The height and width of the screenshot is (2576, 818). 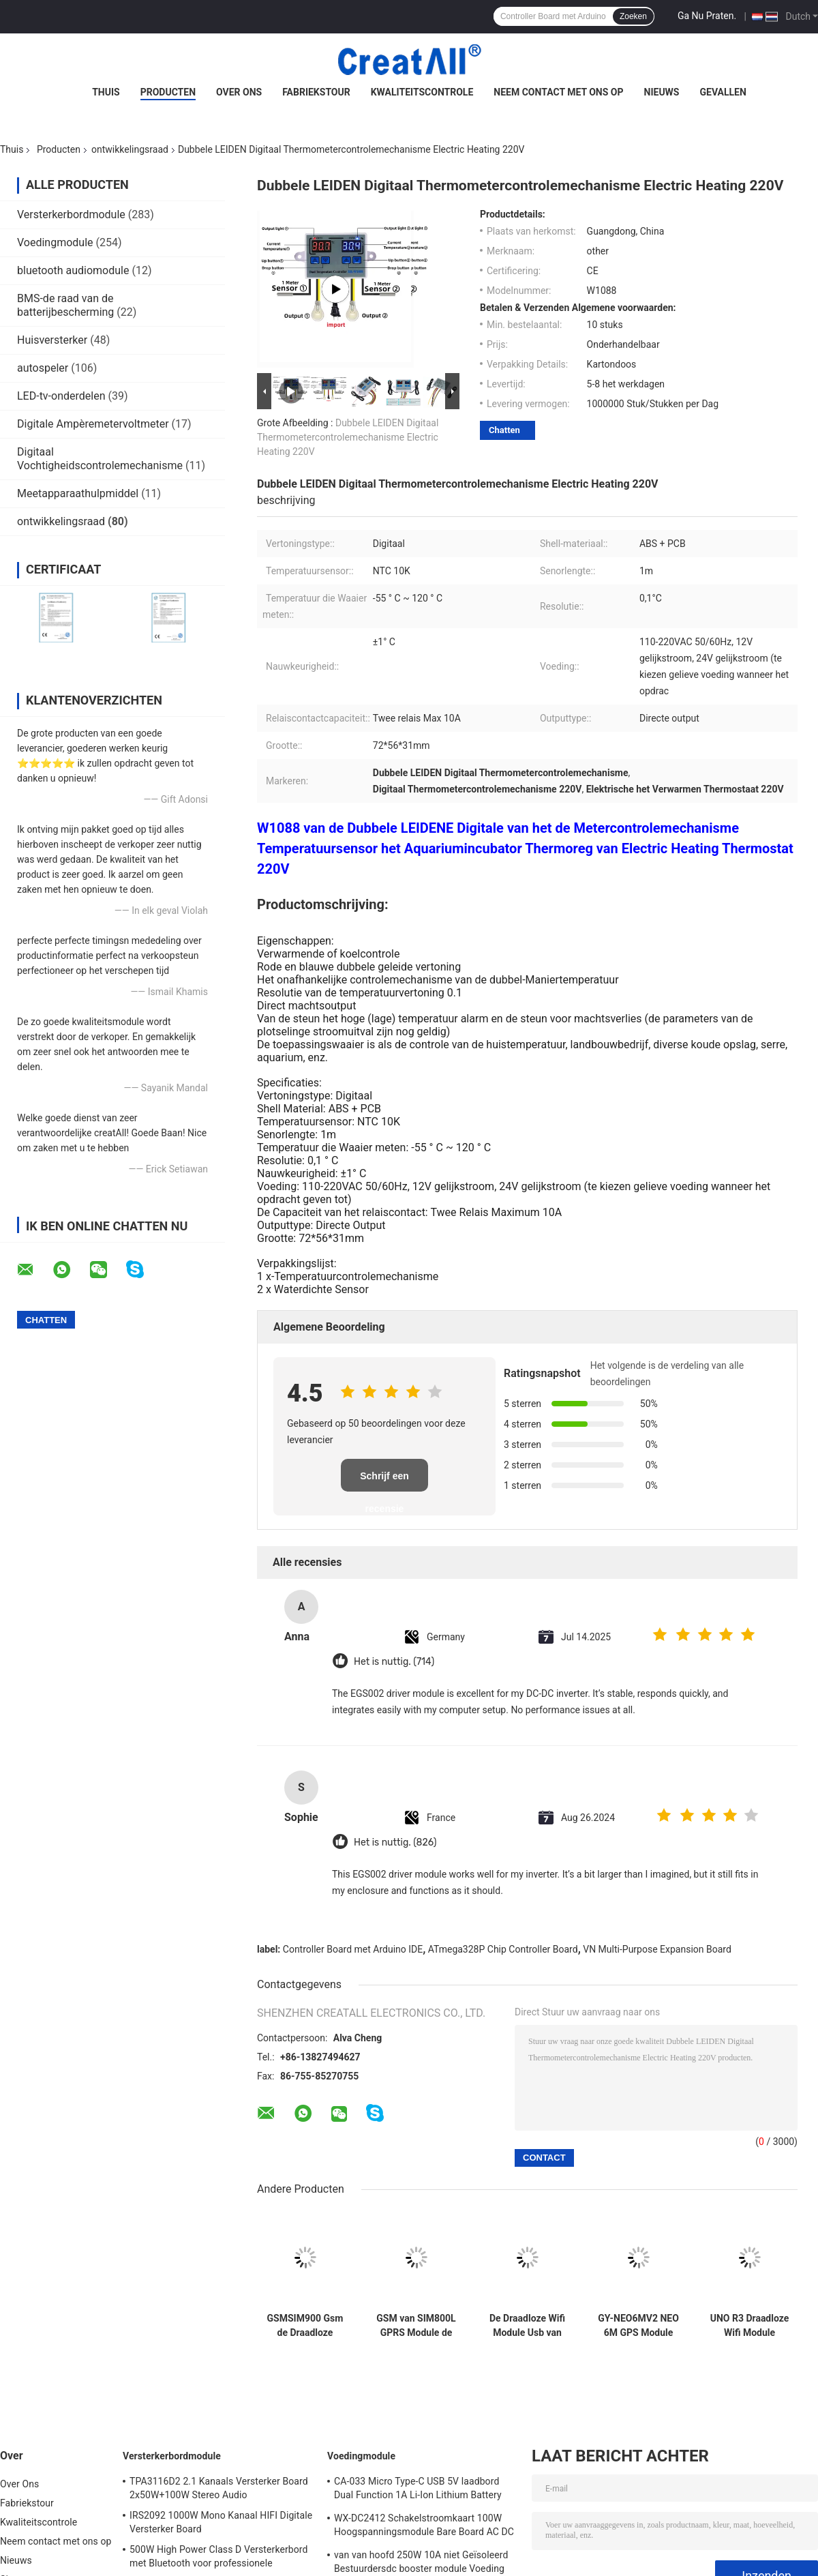 I want to click on Versterkerbordmodule, so click(x=71, y=214).